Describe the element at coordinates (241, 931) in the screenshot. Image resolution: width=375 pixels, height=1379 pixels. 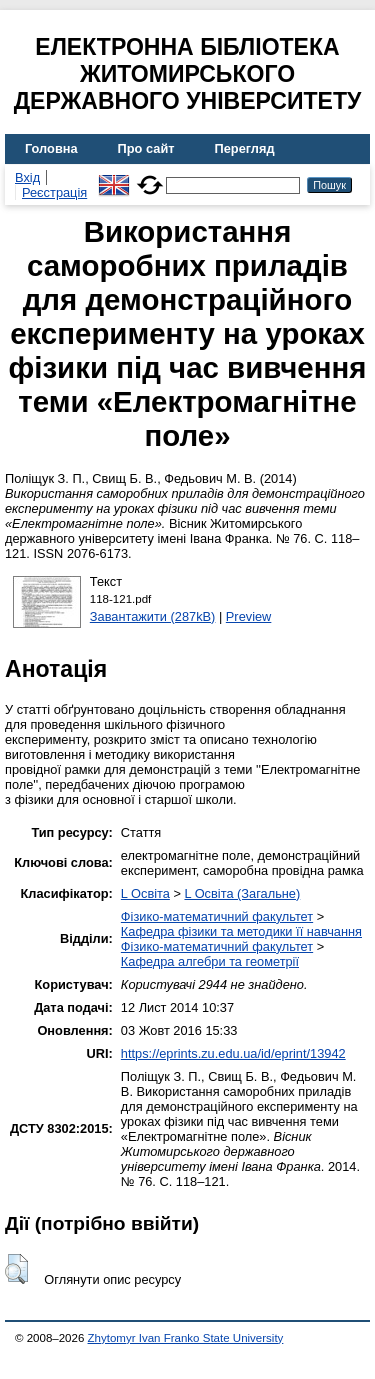
I see `Кафедра фізики та методики її навчання` at that location.